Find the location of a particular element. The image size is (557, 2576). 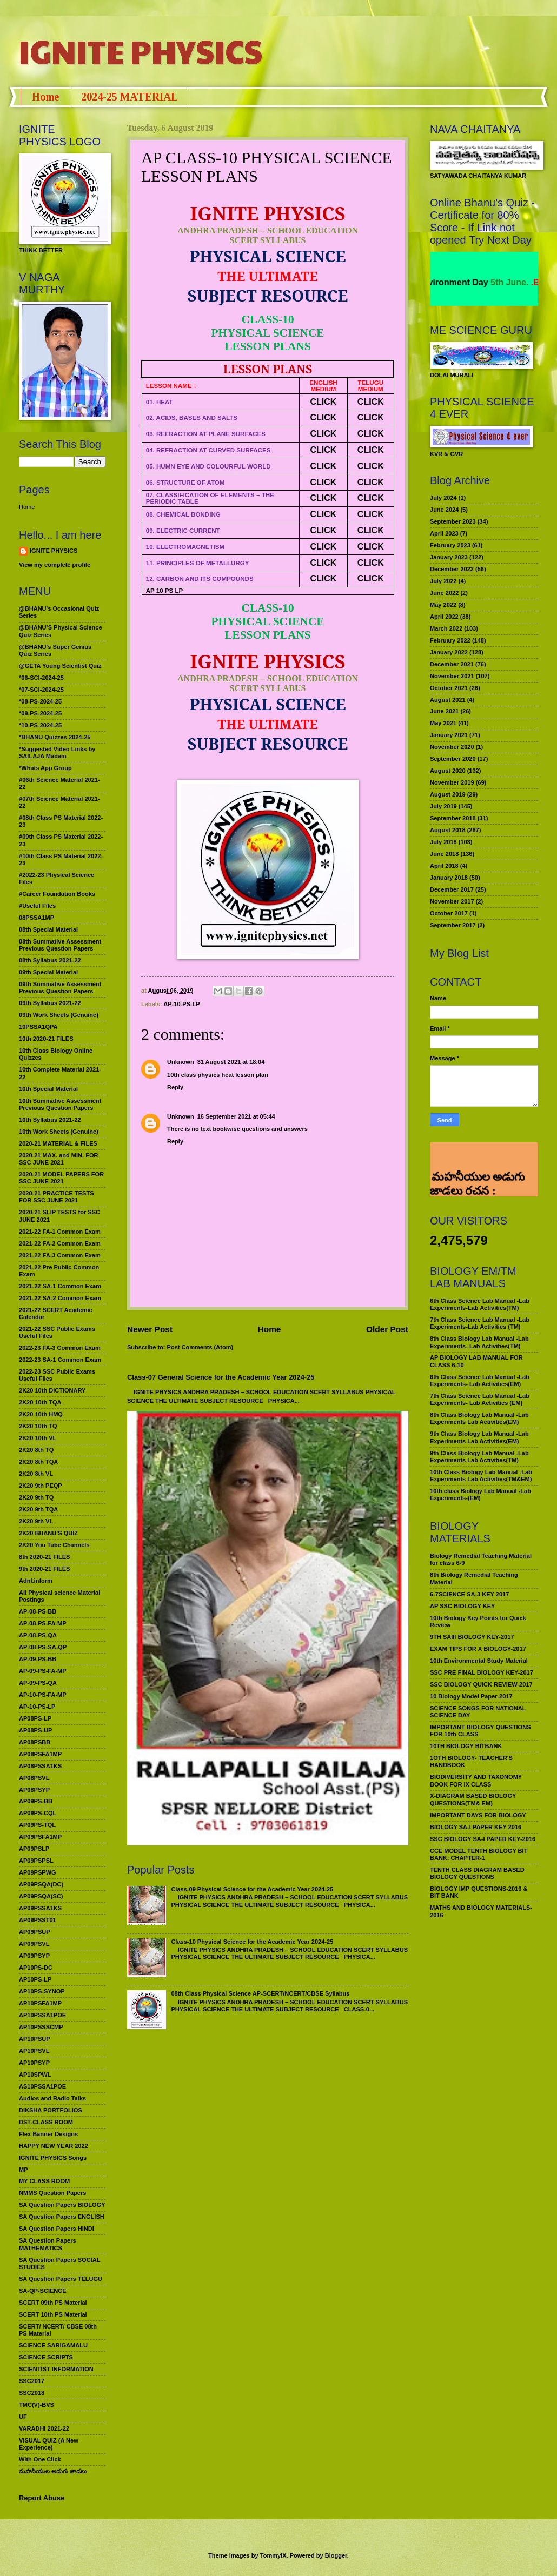

8th Class Biology Lab Manual -Lab Experiments Lab Activities(EM) is located at coordinates (479, 1418).